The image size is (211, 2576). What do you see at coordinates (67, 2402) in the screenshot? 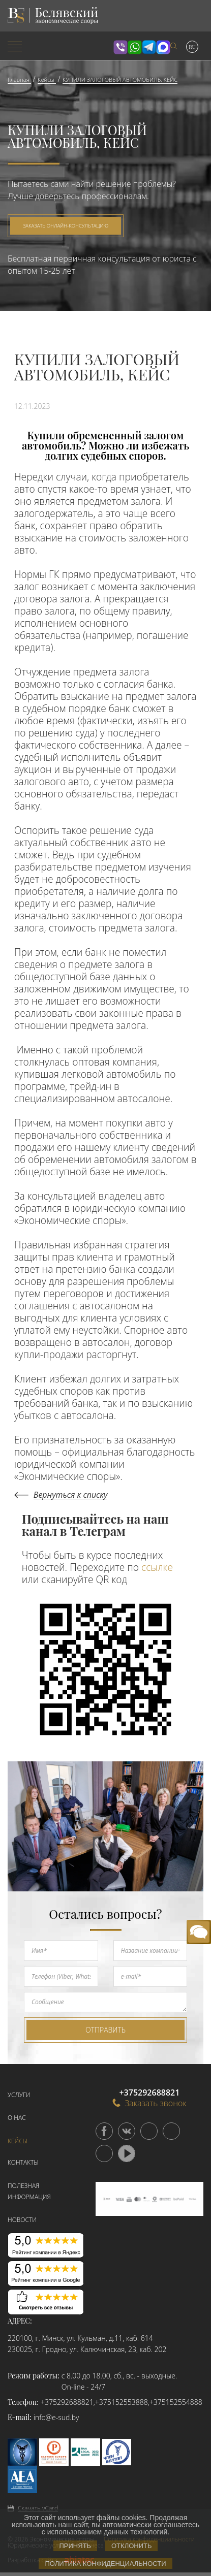
I see `+375292688821` at bounding box center [67, 2402].